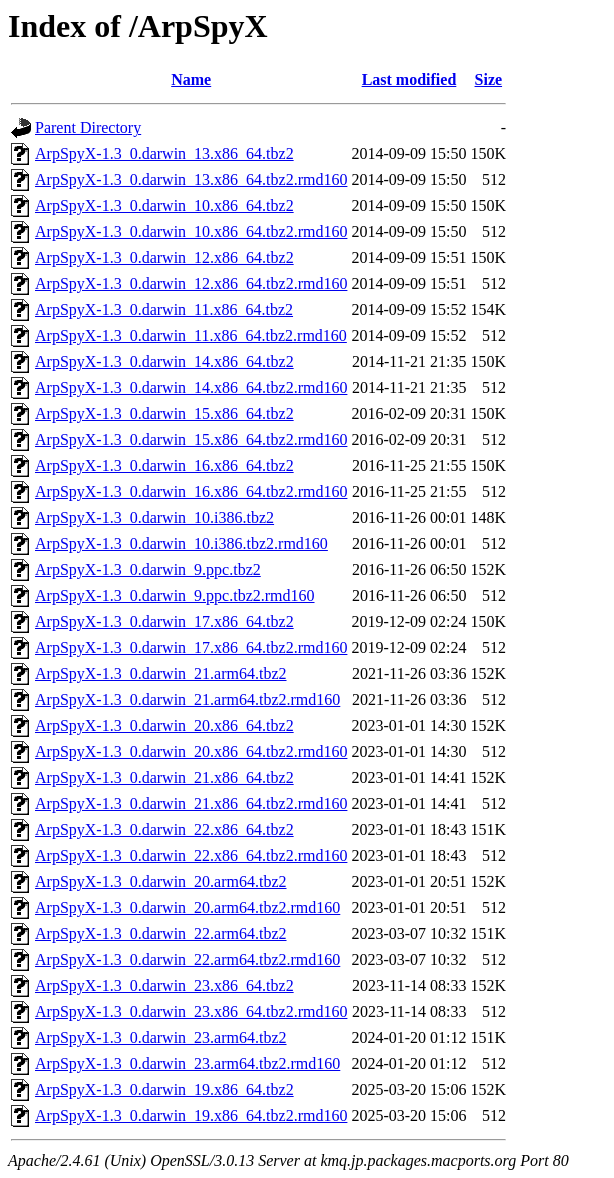 This screenshot has height=1178, width=614. What do you see at coordinates (191, 491) in the screenshot?
I see `ArpSpyX-1.3_0.darwin_16.x86_64.tbz2.rmd160` at bounding box center [191, 491].